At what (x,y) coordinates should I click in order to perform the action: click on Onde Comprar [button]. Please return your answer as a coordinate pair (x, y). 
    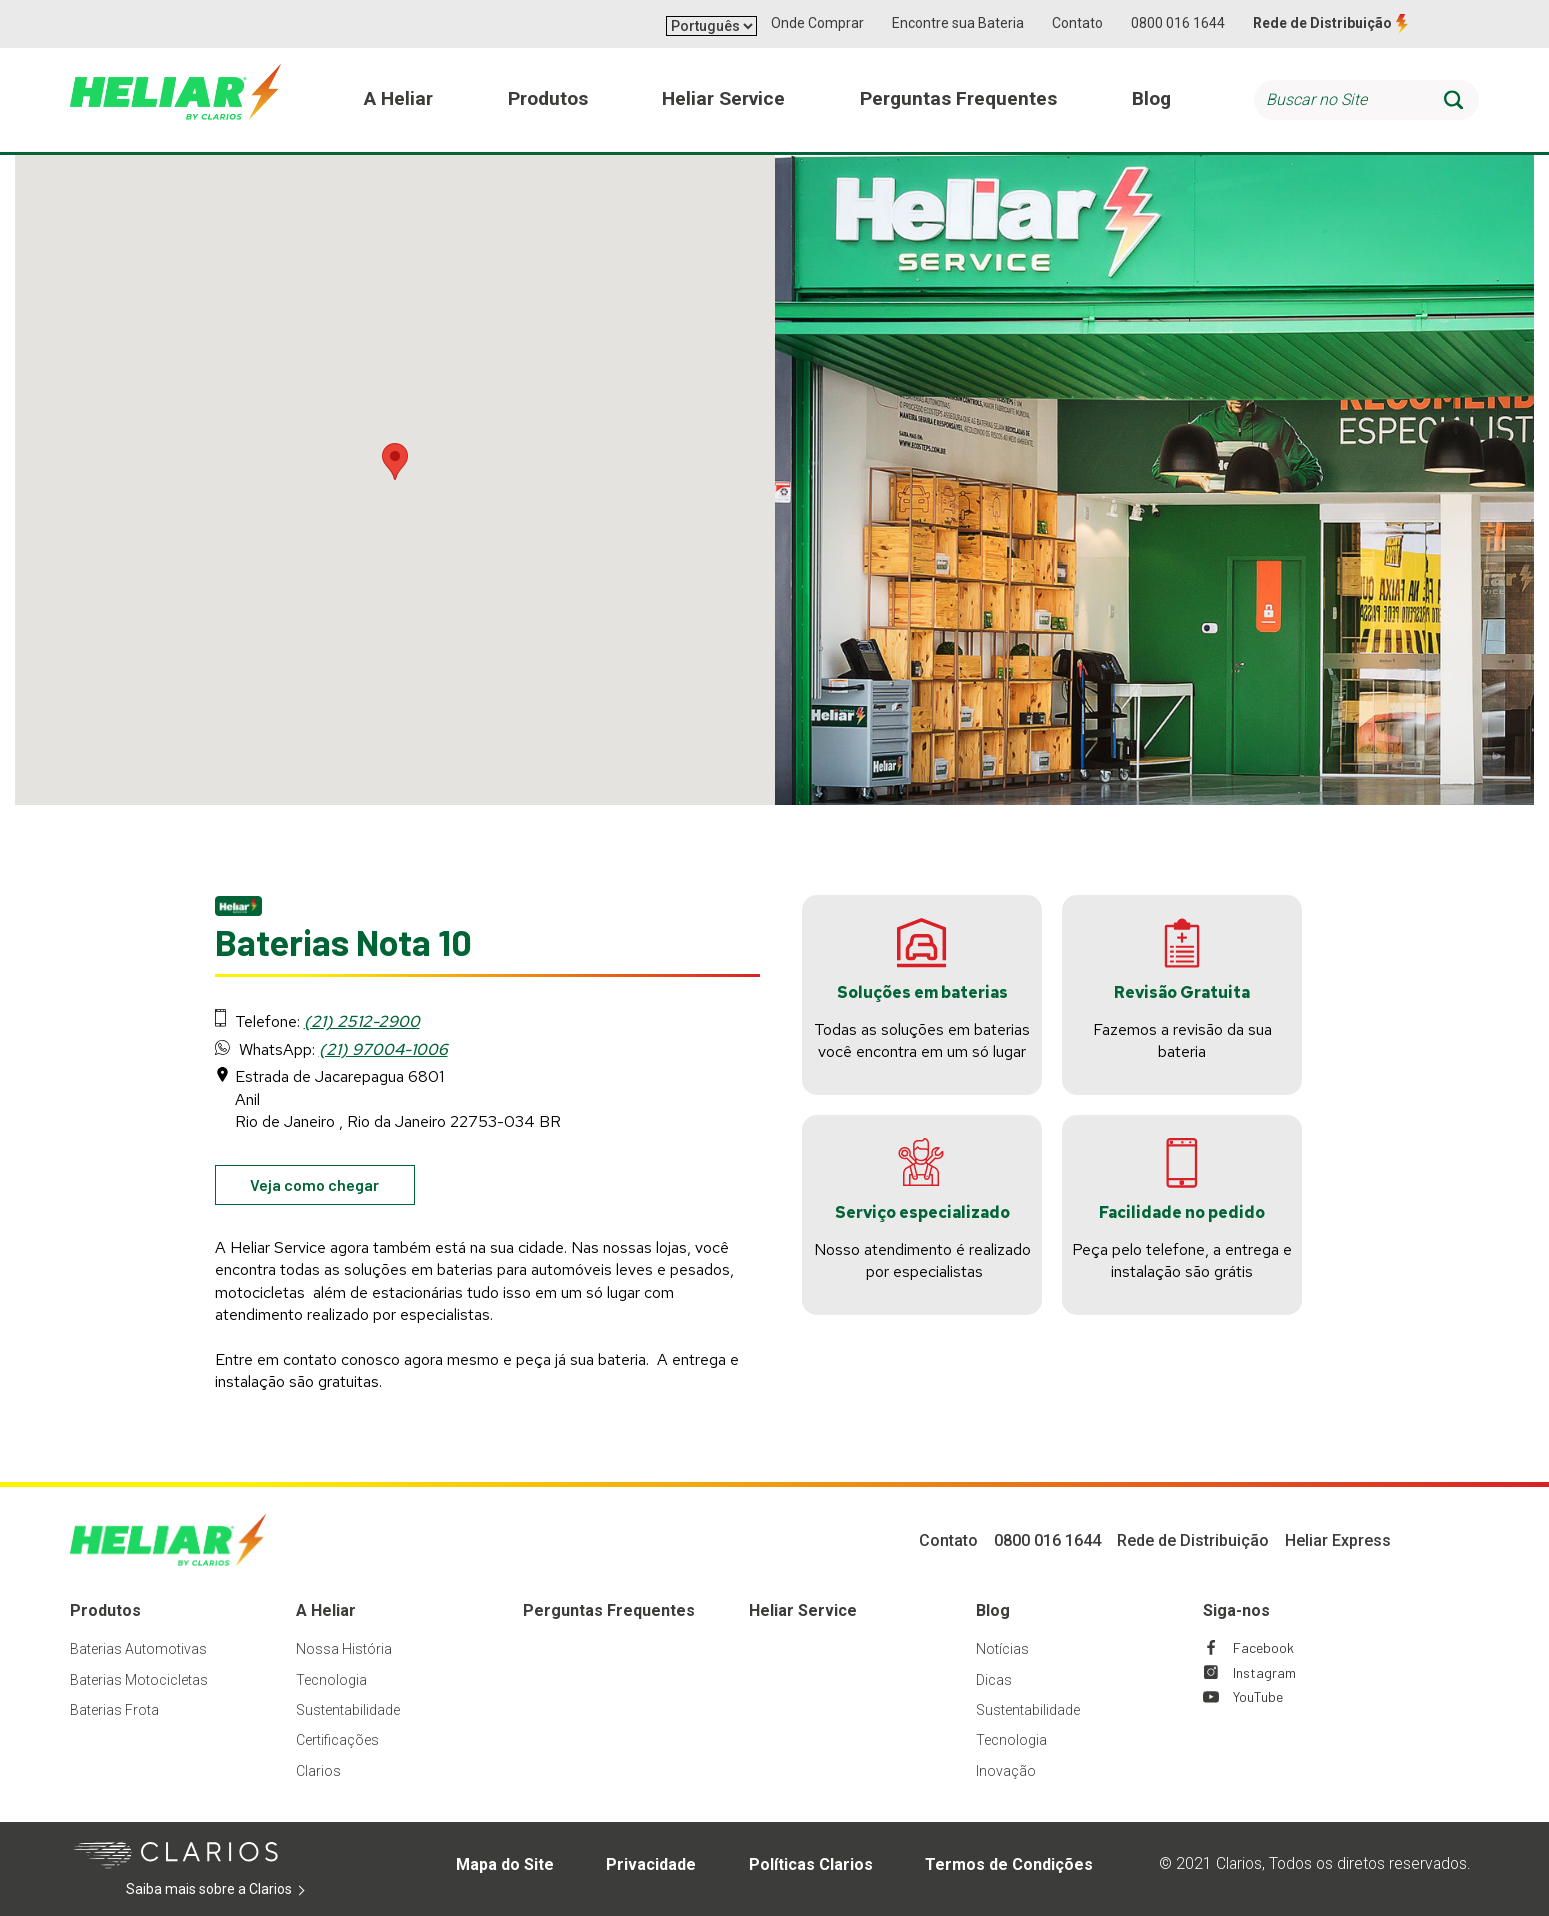
    Looking at the image, I should click on (817, 23).